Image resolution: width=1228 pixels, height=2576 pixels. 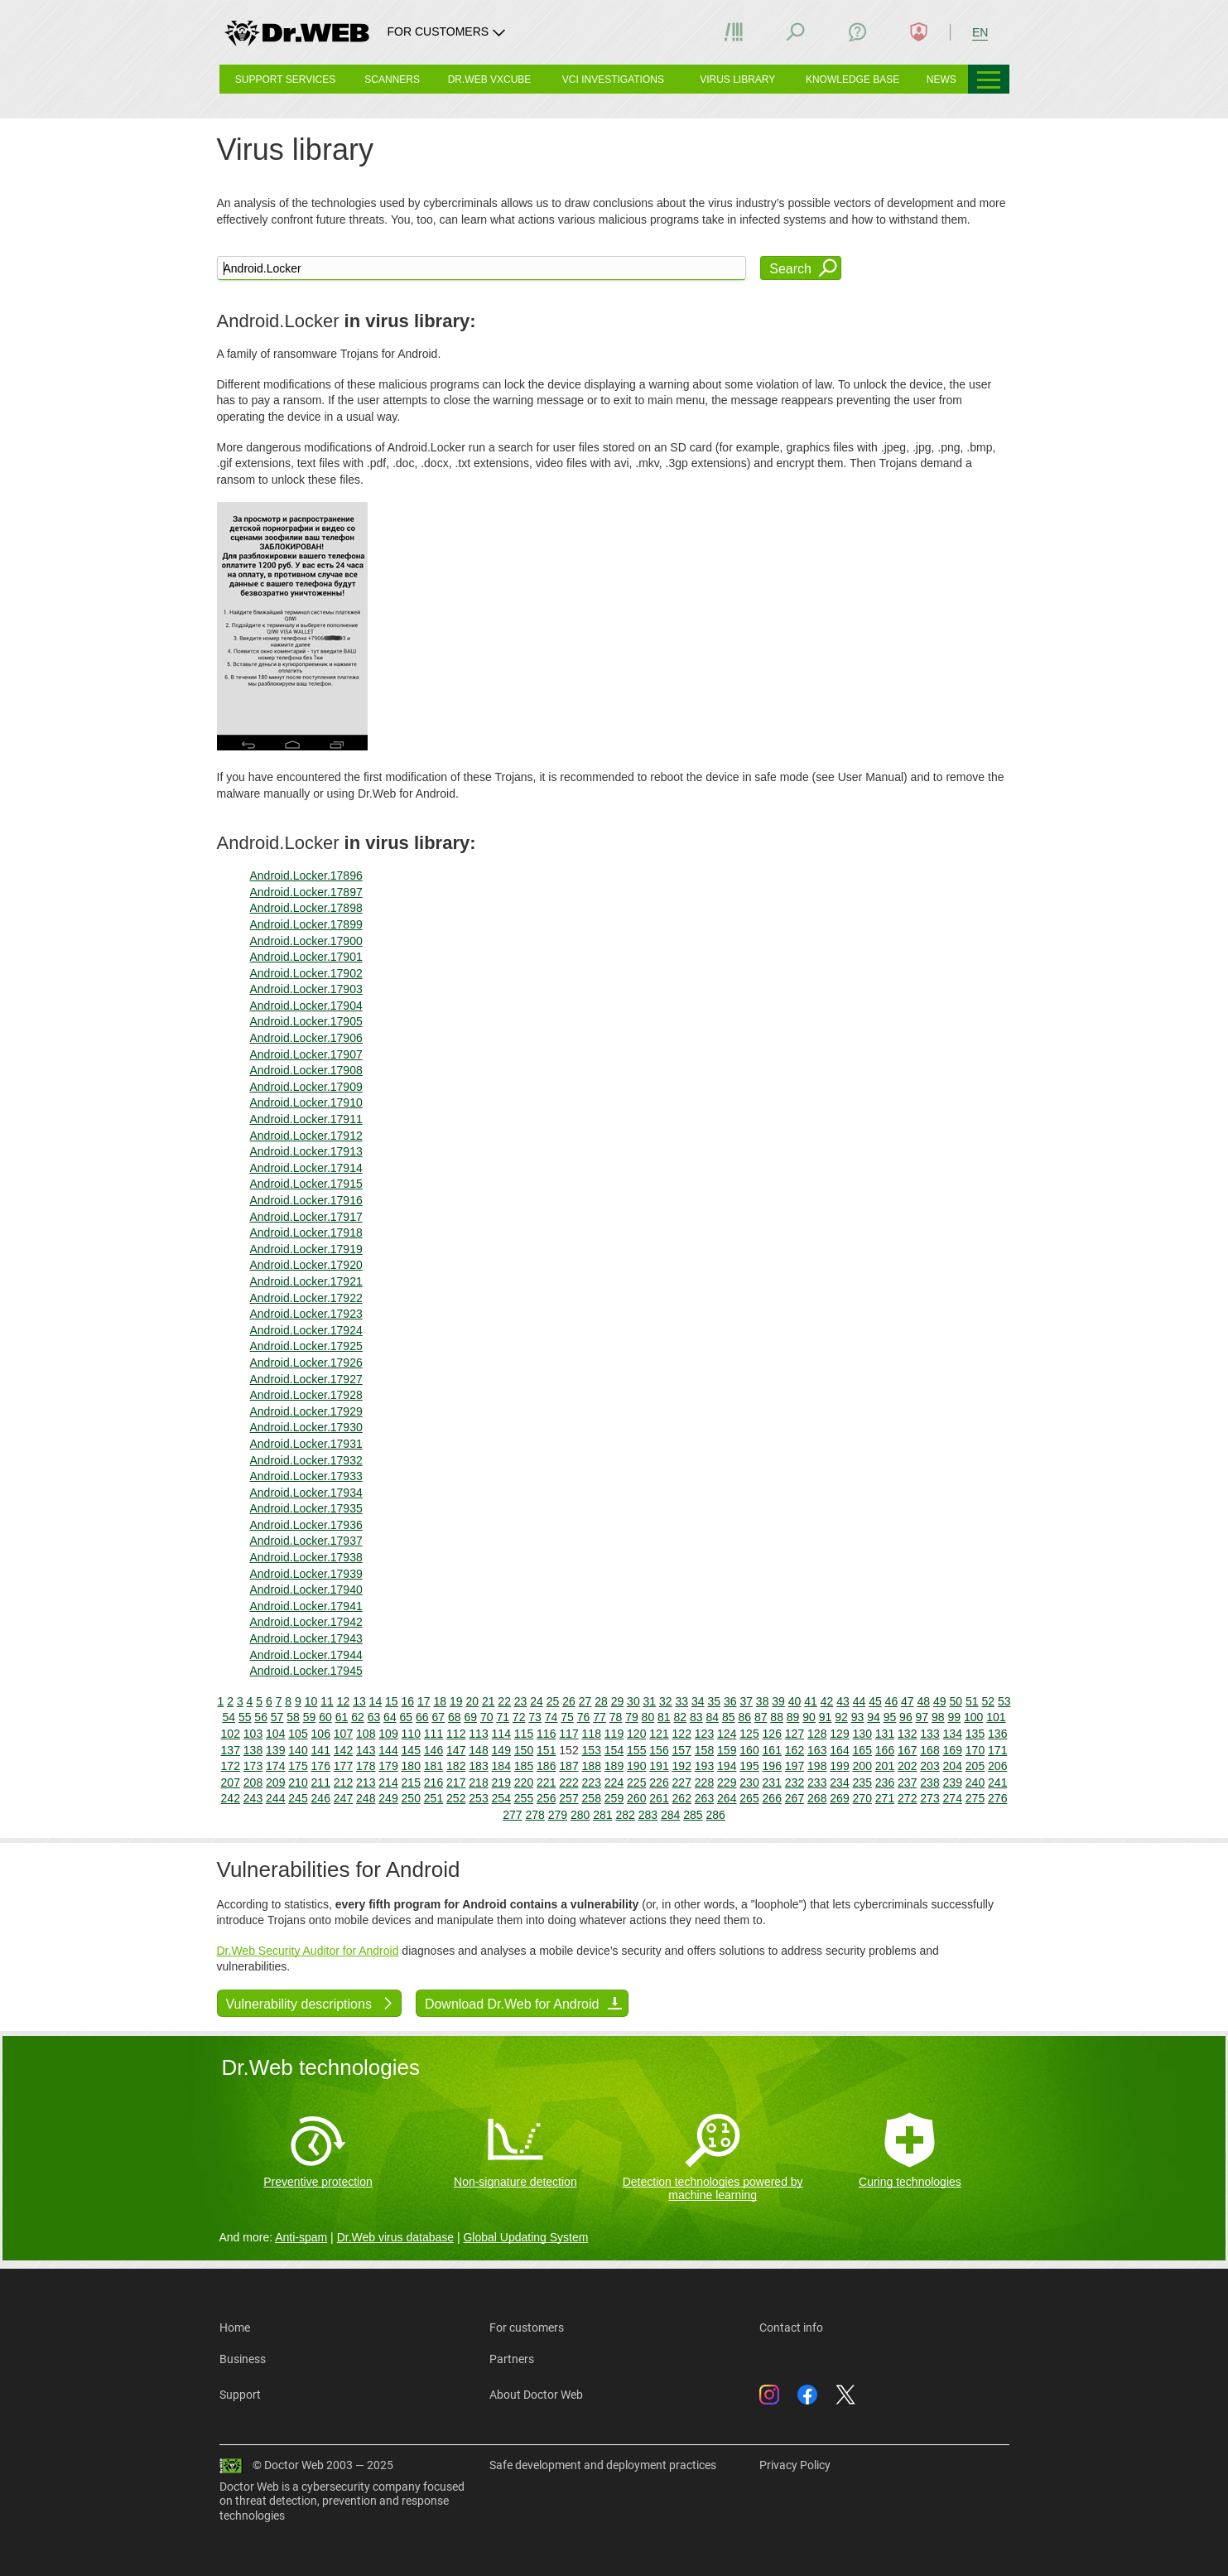 I want to click on 167, so click(x=907, y=1750).